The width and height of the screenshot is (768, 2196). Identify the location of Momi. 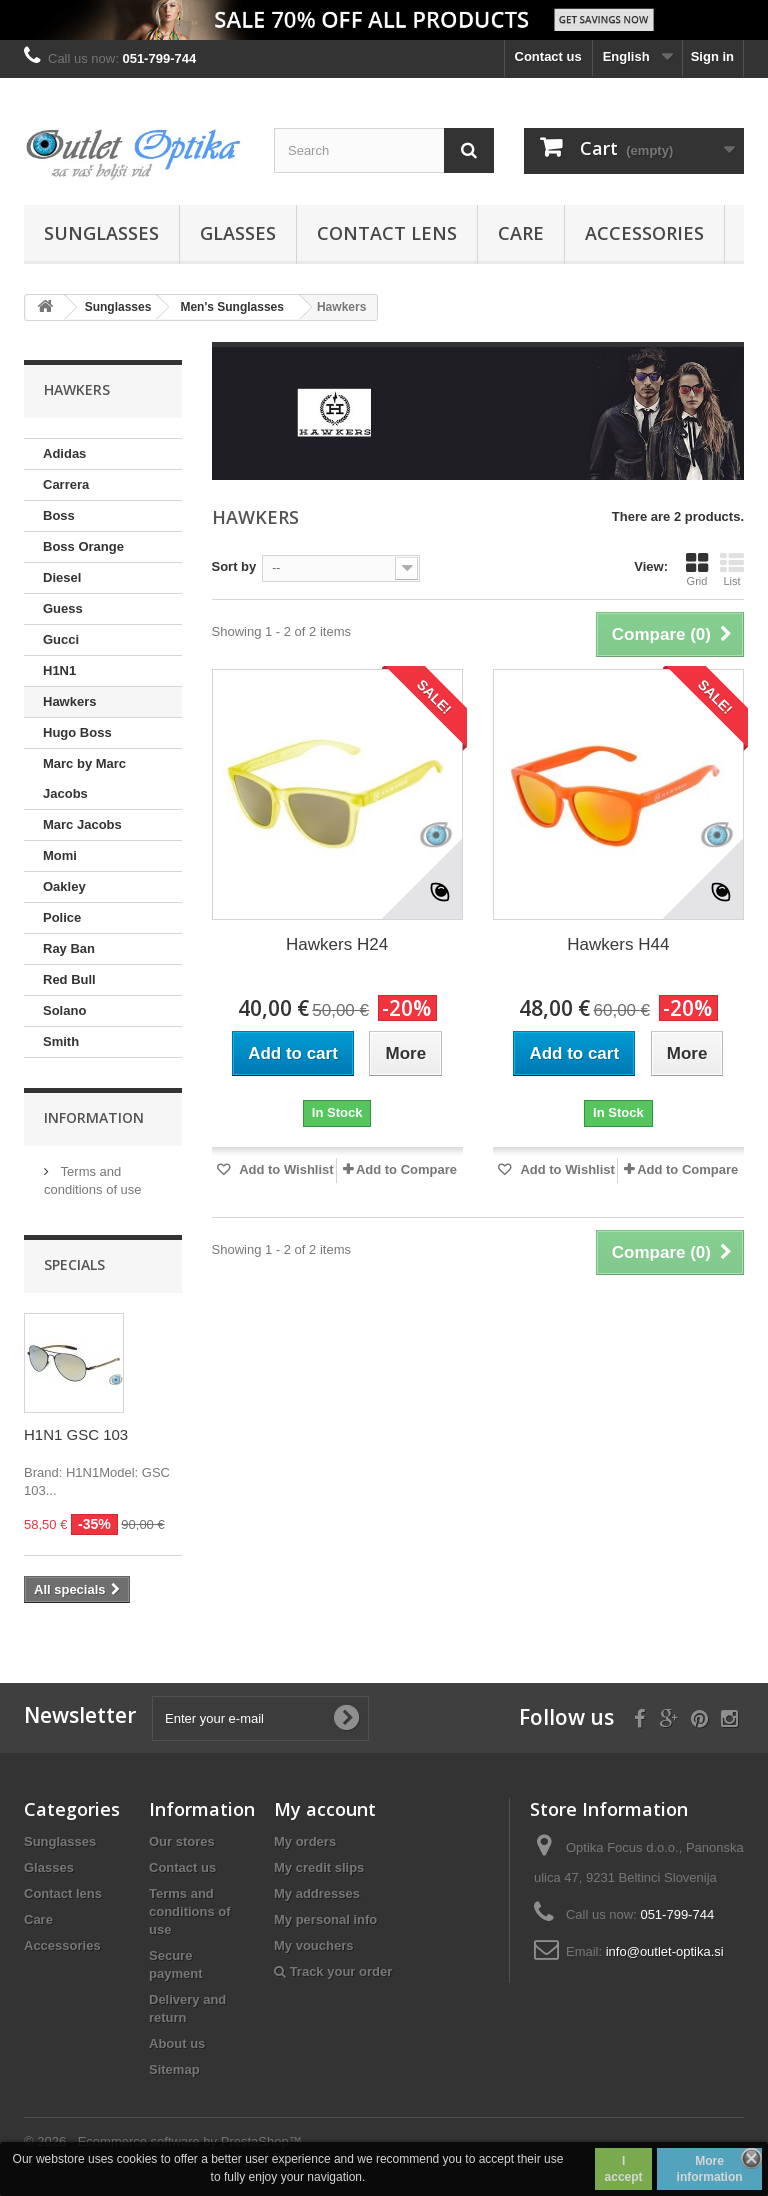
(60, 855).